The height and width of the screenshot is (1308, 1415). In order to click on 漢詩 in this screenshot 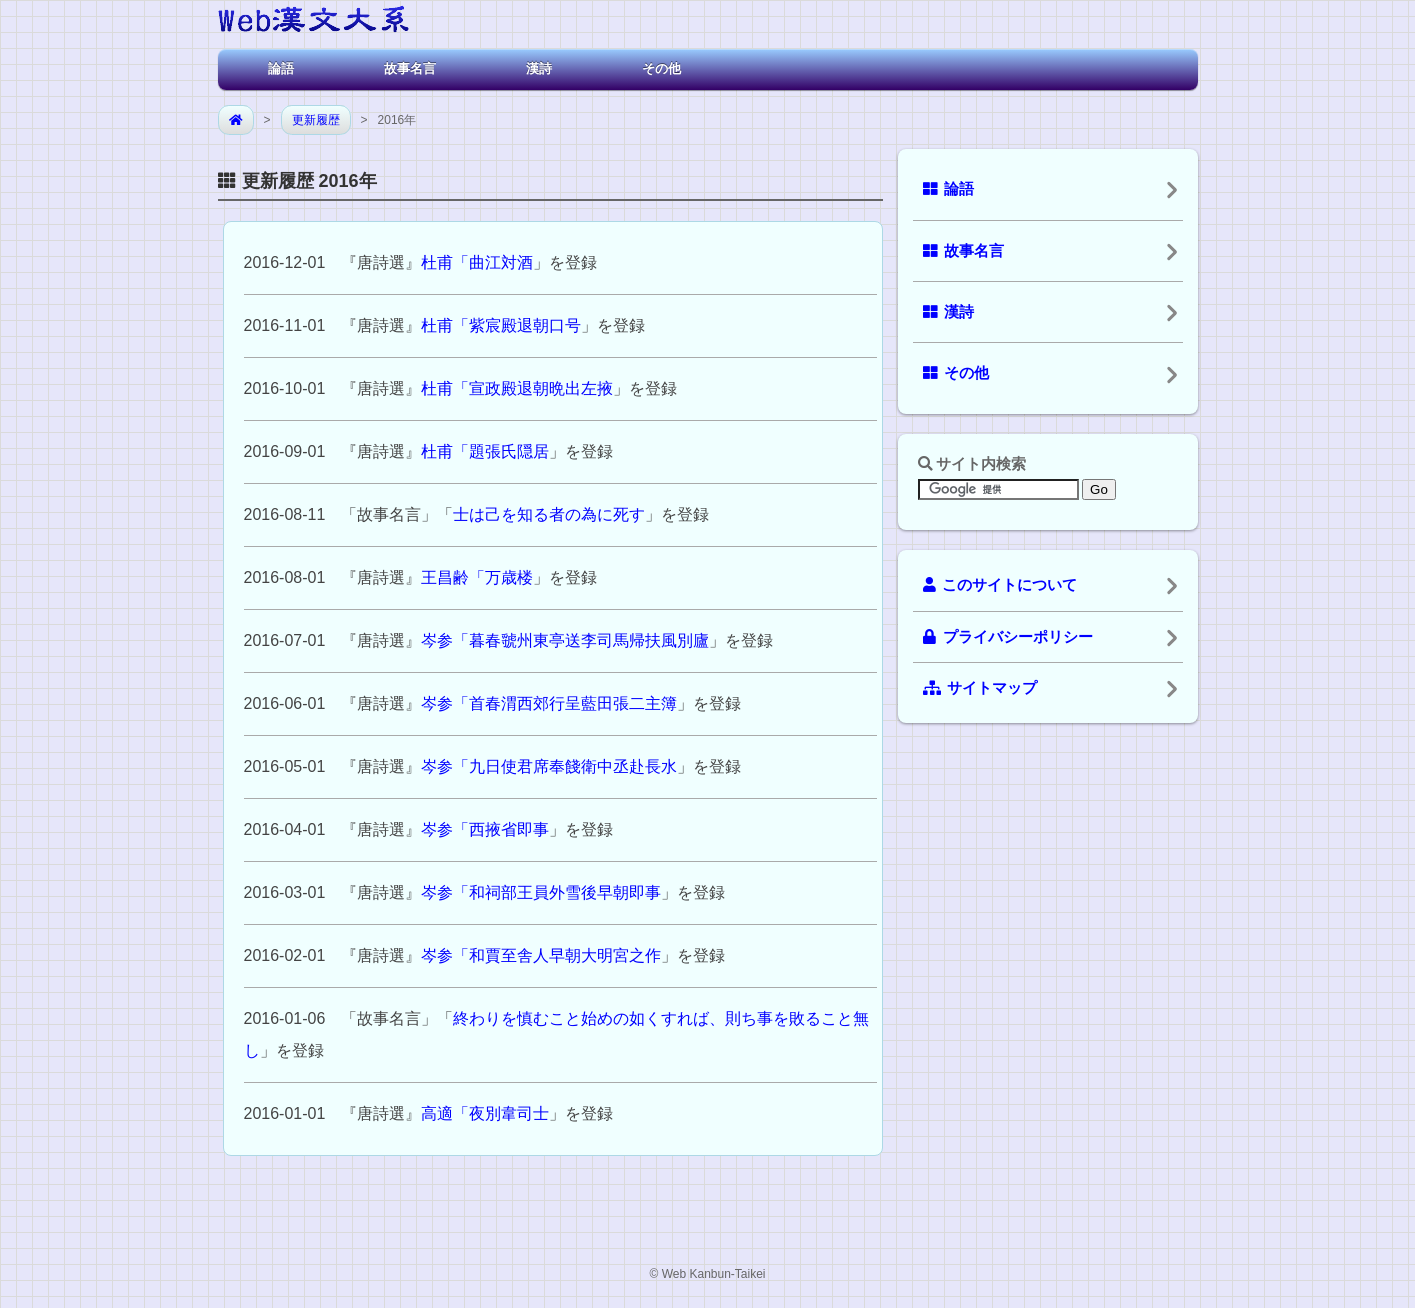, I will do `click(539, 68)`.